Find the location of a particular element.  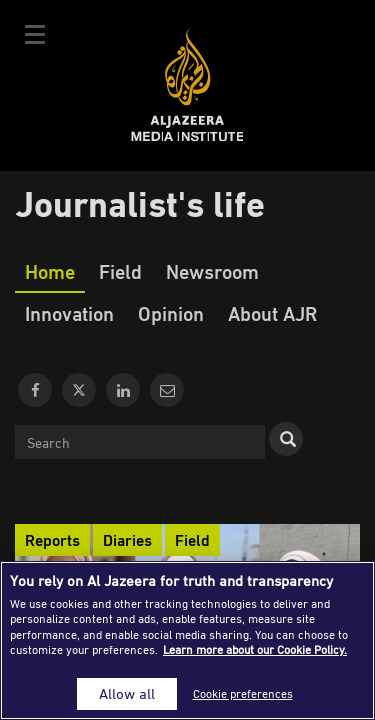

[region] is located at coordinates (187, 640).